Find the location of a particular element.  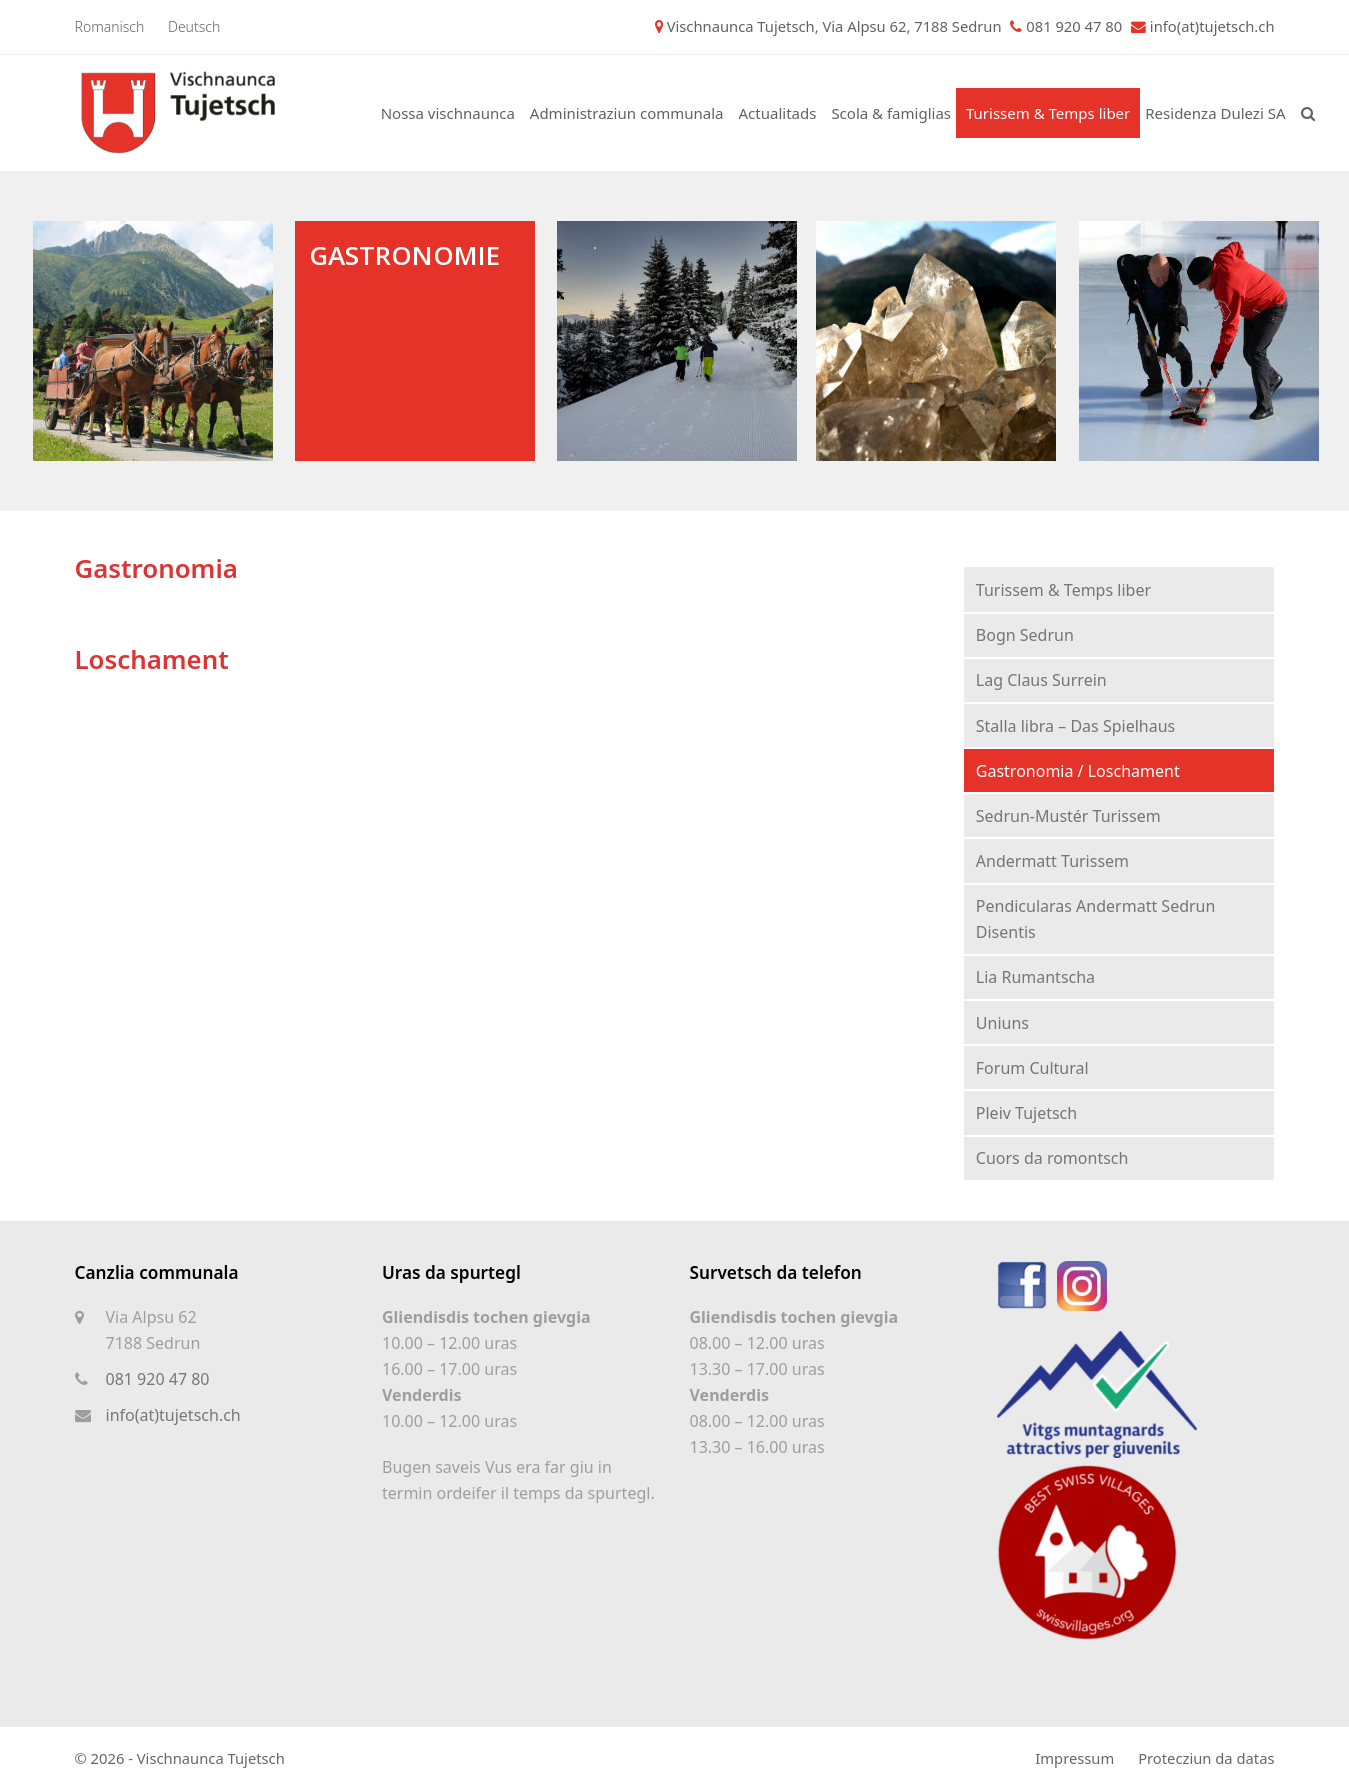

Protecziun da datas is located at coordinates (1206, 1758).